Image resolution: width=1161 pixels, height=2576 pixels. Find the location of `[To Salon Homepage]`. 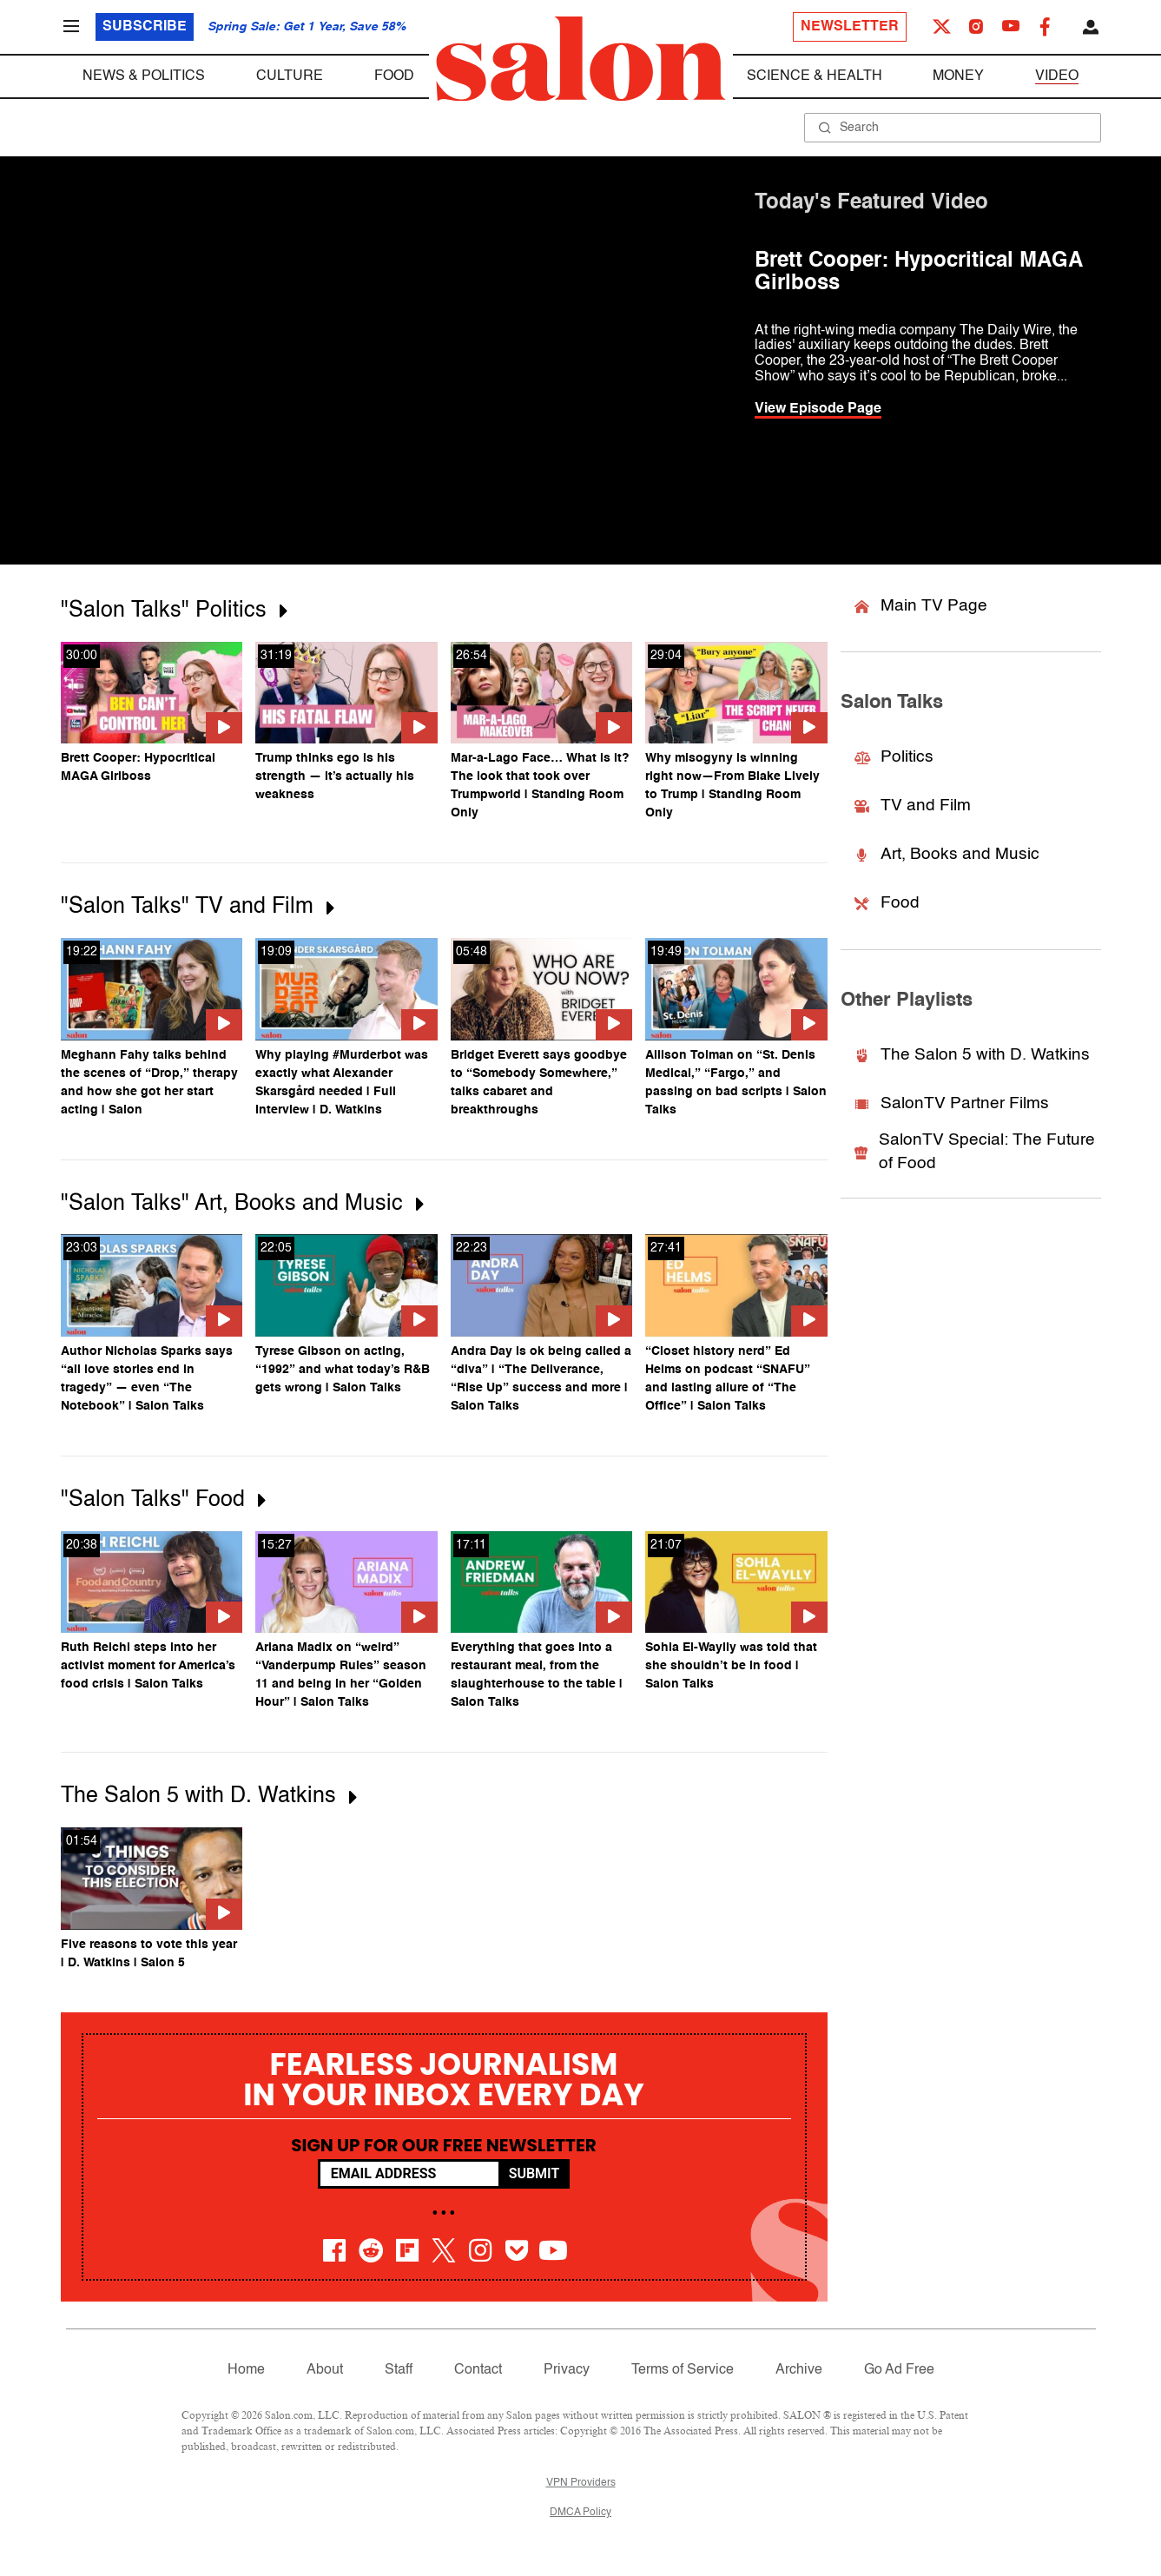

[To Salon Homepage] is located at coordinates (581, 59).